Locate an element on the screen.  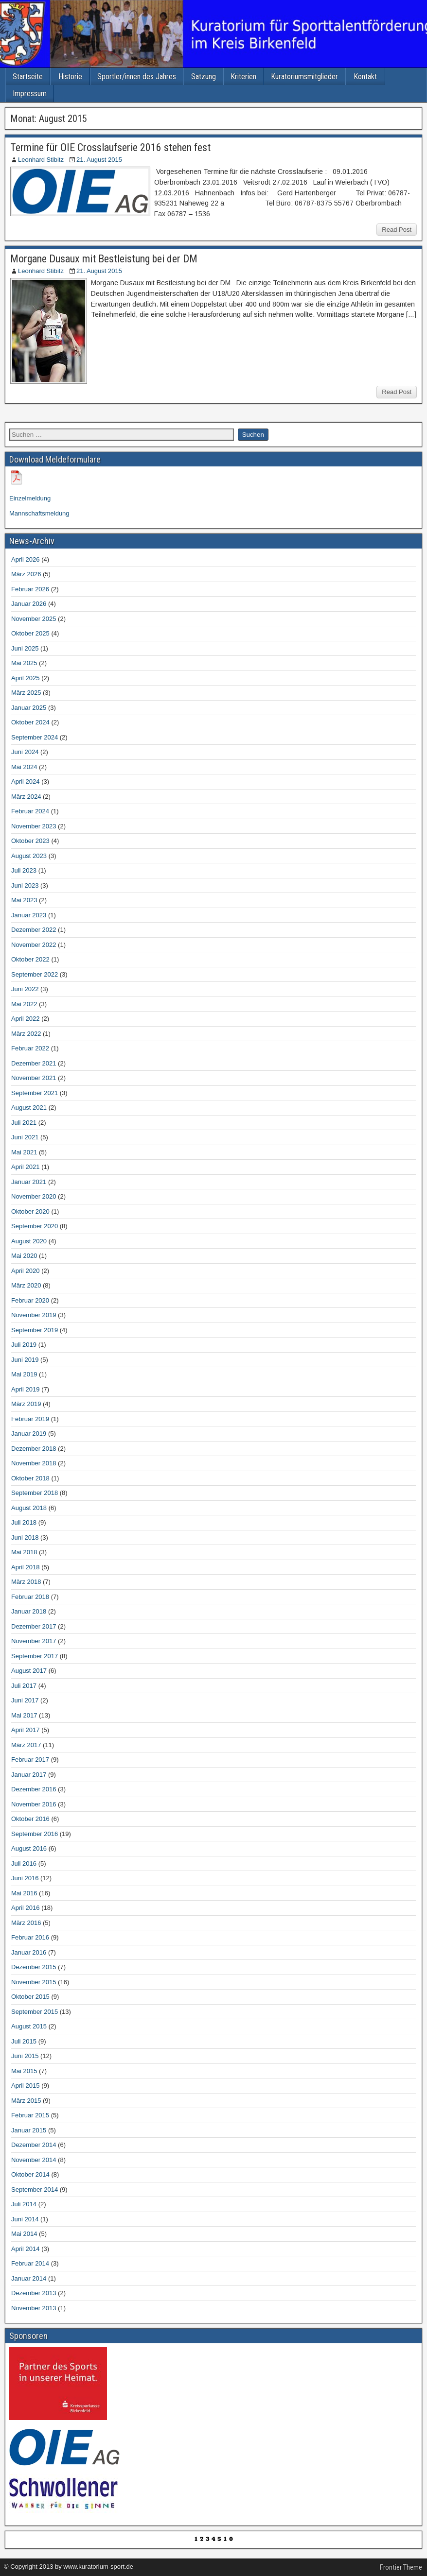
News-Archiv is located at coordinates (31, 541).